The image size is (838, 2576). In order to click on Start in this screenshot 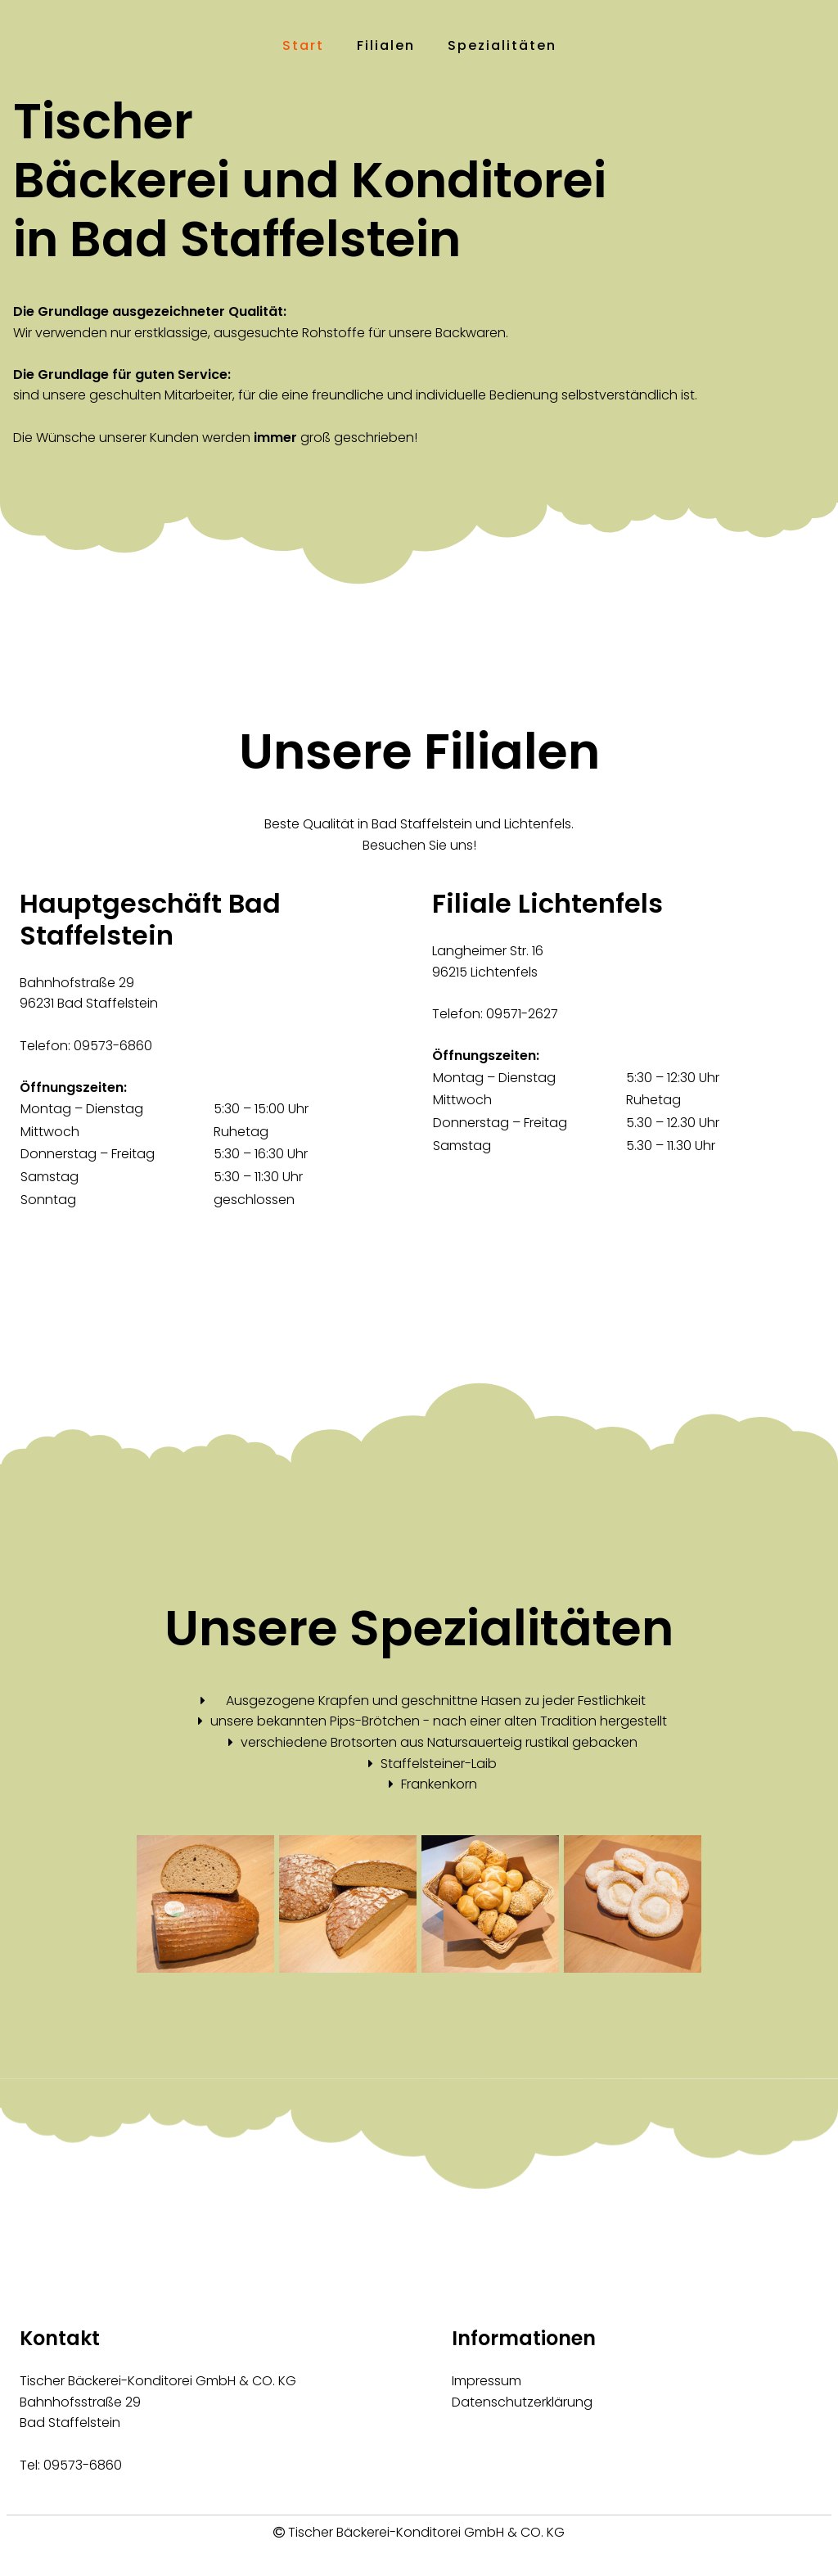, I will do `click(303, 45)`.